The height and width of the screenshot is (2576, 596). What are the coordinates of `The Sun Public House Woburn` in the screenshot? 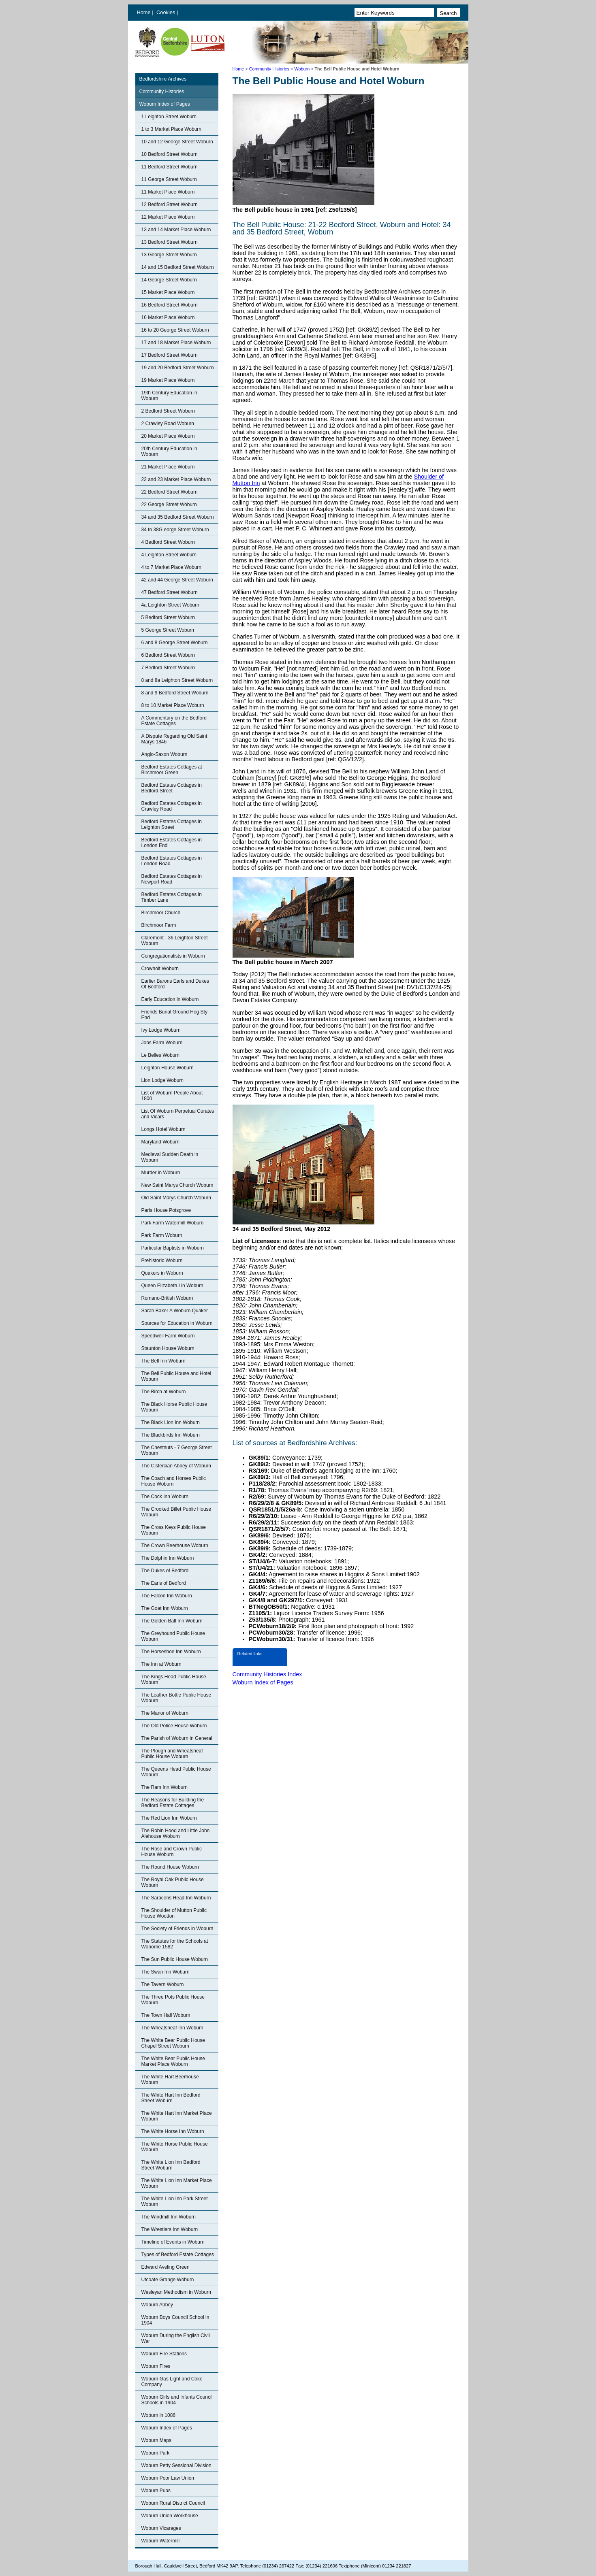 It's located at (174, 1959).